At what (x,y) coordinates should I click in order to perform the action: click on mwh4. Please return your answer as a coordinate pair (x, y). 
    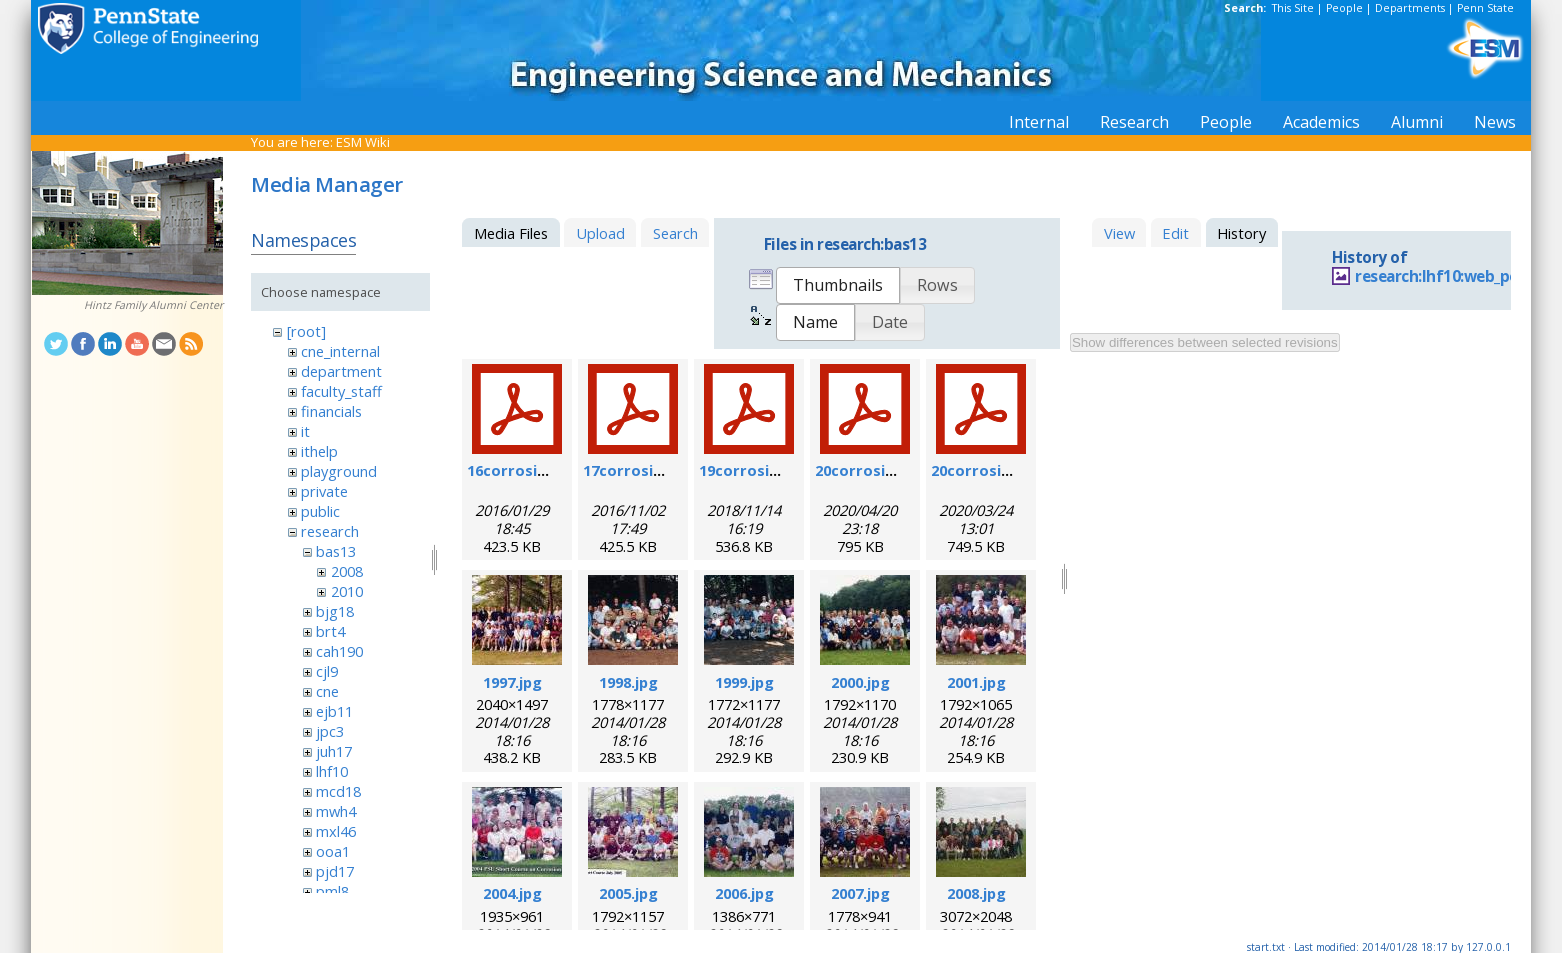
    Looking at the image, I should click on (336, 811).